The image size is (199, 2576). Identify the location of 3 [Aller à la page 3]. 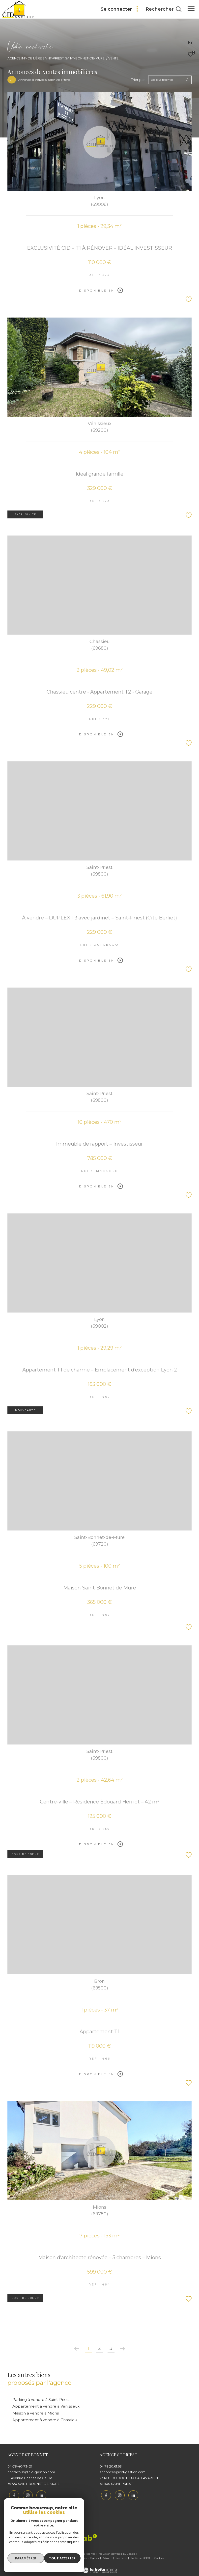
(111, 2348).